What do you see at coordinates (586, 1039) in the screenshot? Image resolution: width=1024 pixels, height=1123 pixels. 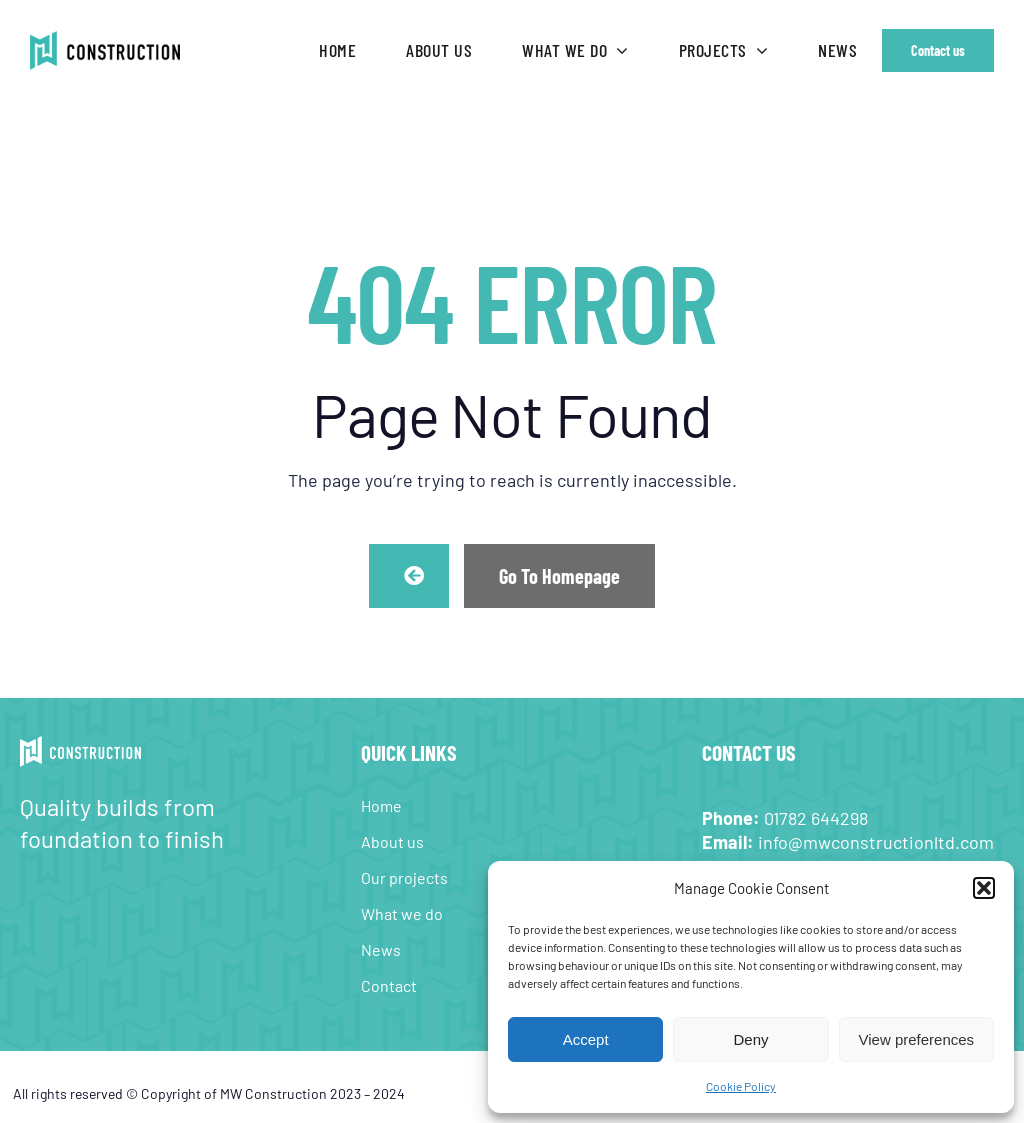 I see `Accept` at bounding box center [586, 1039].